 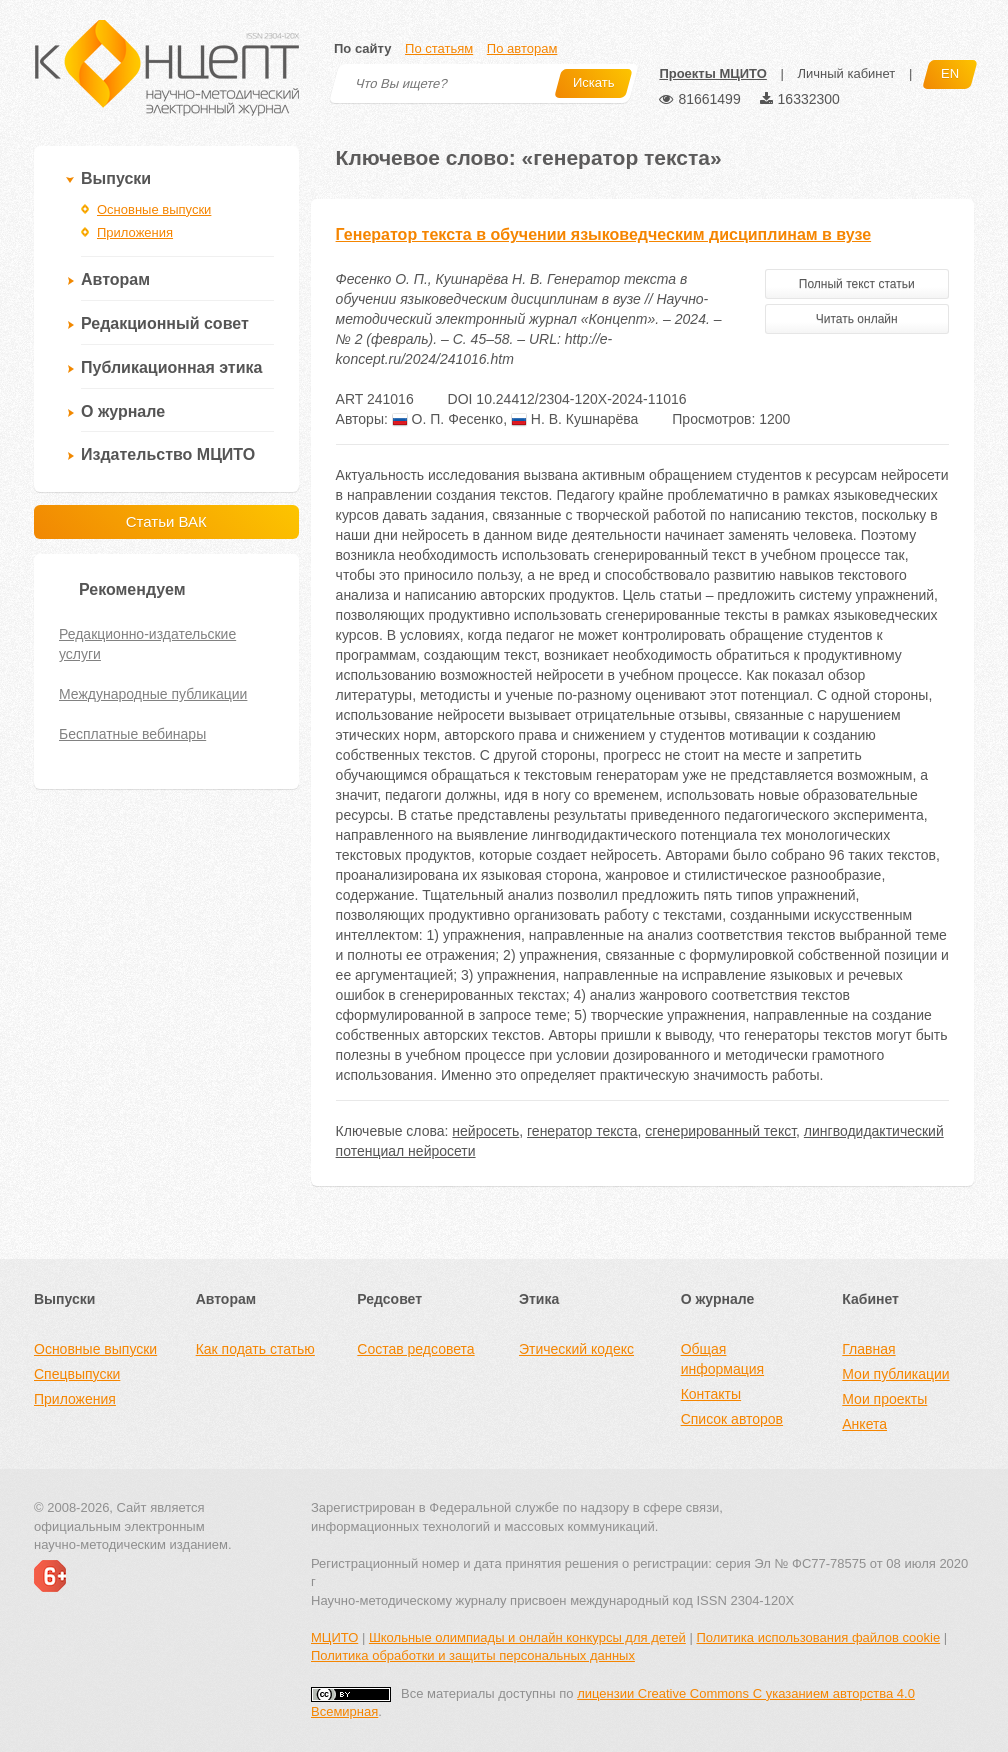 What do you see at coordinates (154, 209) in the screenshot?
I see `Основные выпуски` at bounding box center [154, 209].